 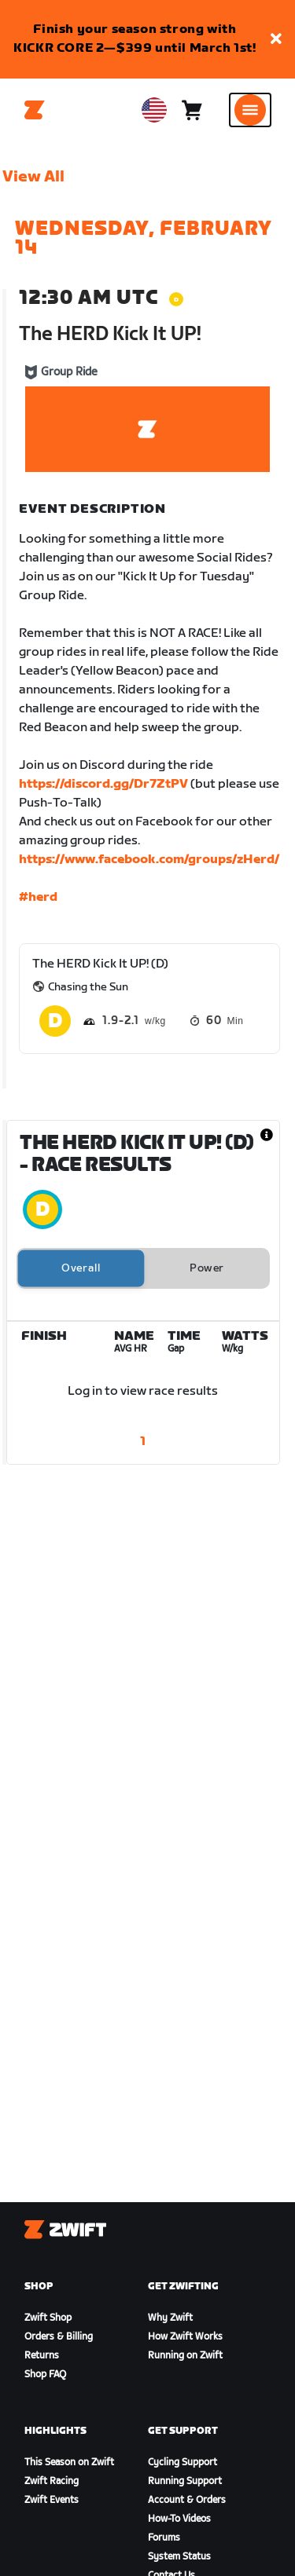 What do you see at coordinates (34, 110) in the screenshot?
I see `[Home]` at bounding box center [34, 110].